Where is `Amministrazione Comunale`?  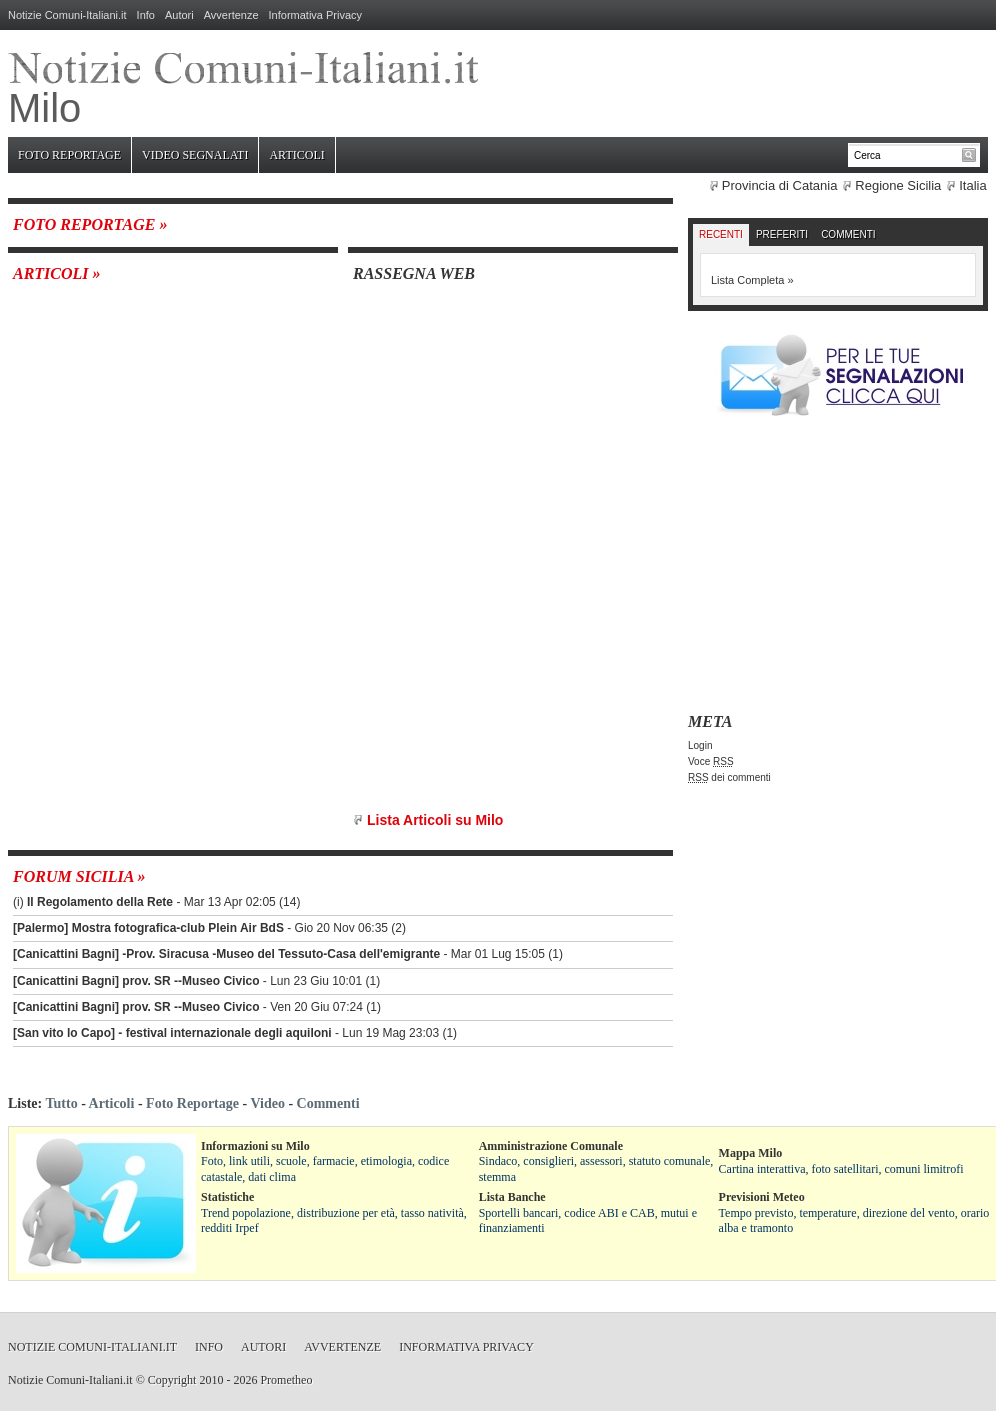 Amministrazione Comunale is located at coordinates (551, 1146).